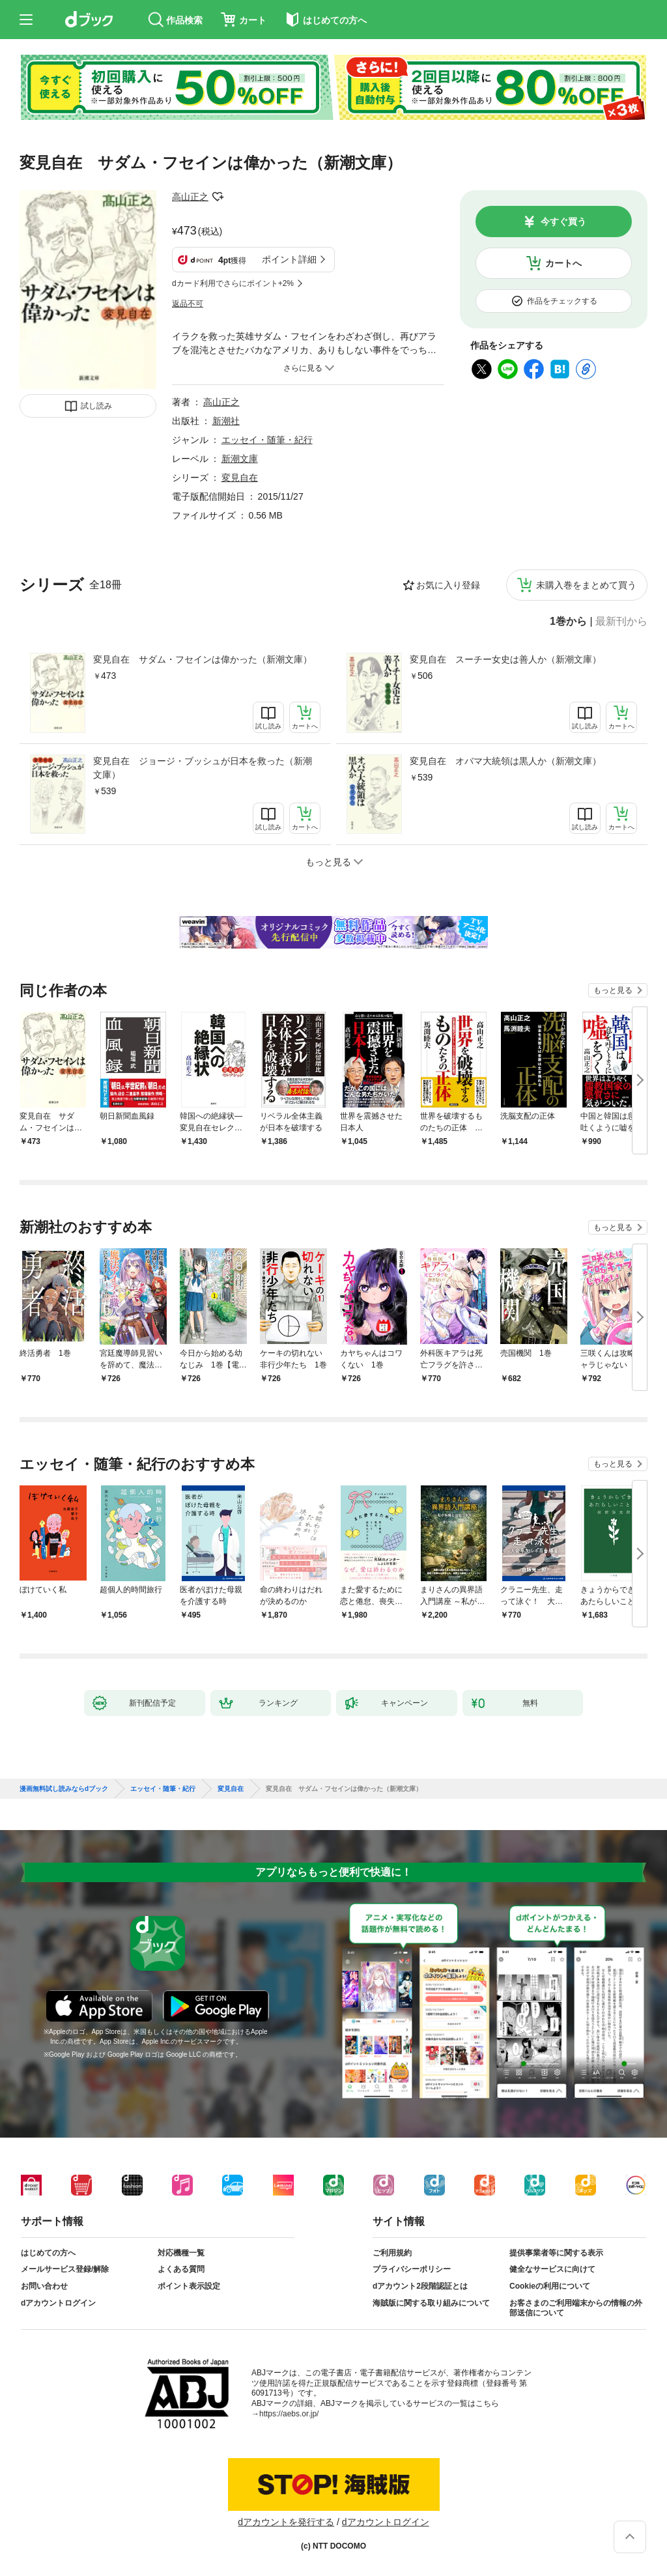 The width and height of the screenshot is (667, 2576). I want to click on dアカウントを発行する, so click(286, 2522).